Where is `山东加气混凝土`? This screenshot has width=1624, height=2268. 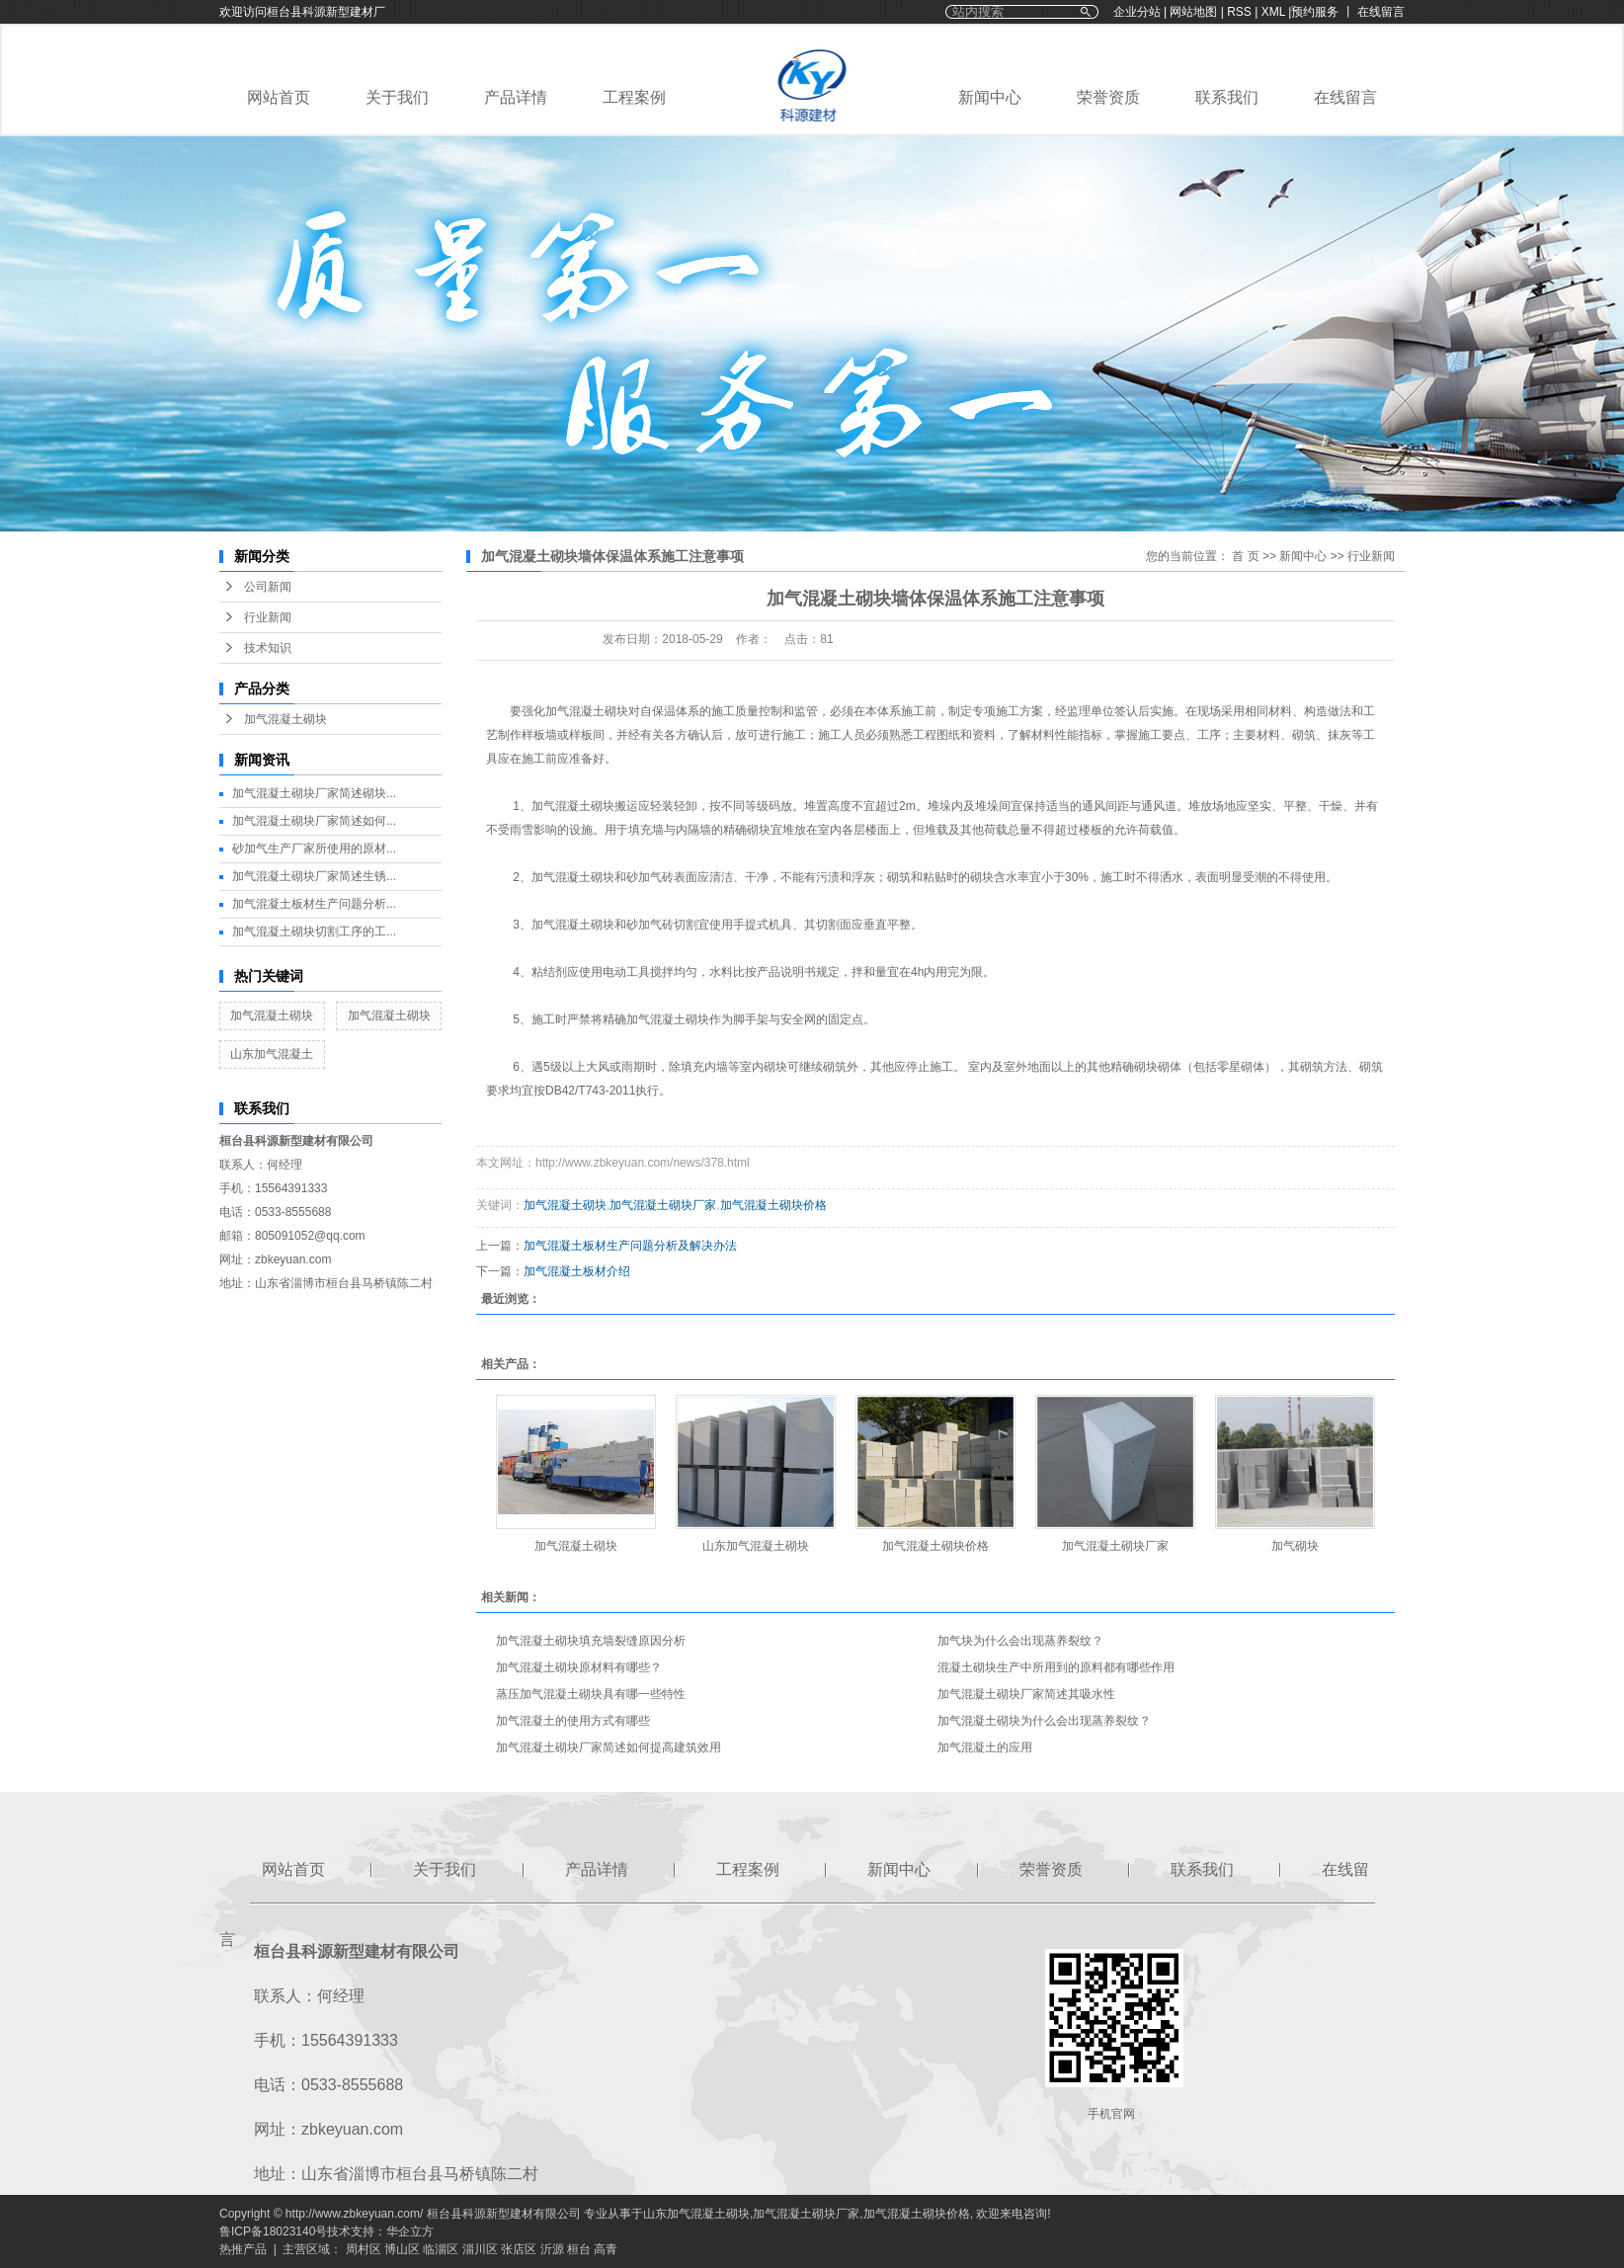
山东加气混凝土 is located at coordinates (271, 1054).